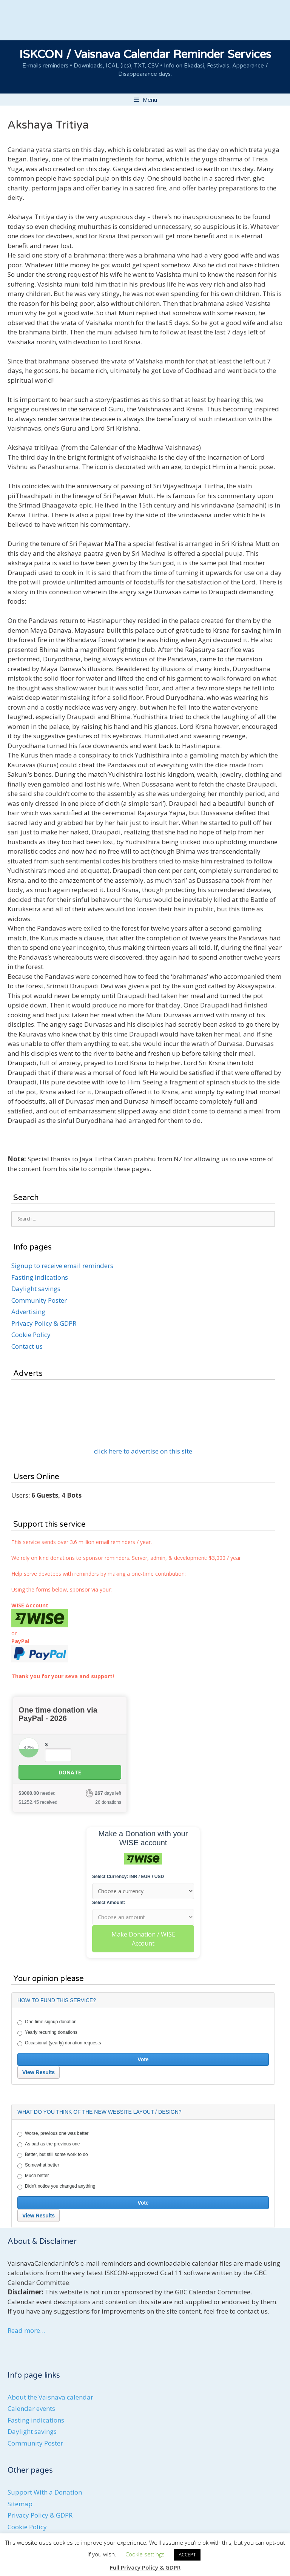 The height and width of the screenshot is (2576, 290). I want to click on Select Currency: INR / EUR / USD, so click(128, 1876).